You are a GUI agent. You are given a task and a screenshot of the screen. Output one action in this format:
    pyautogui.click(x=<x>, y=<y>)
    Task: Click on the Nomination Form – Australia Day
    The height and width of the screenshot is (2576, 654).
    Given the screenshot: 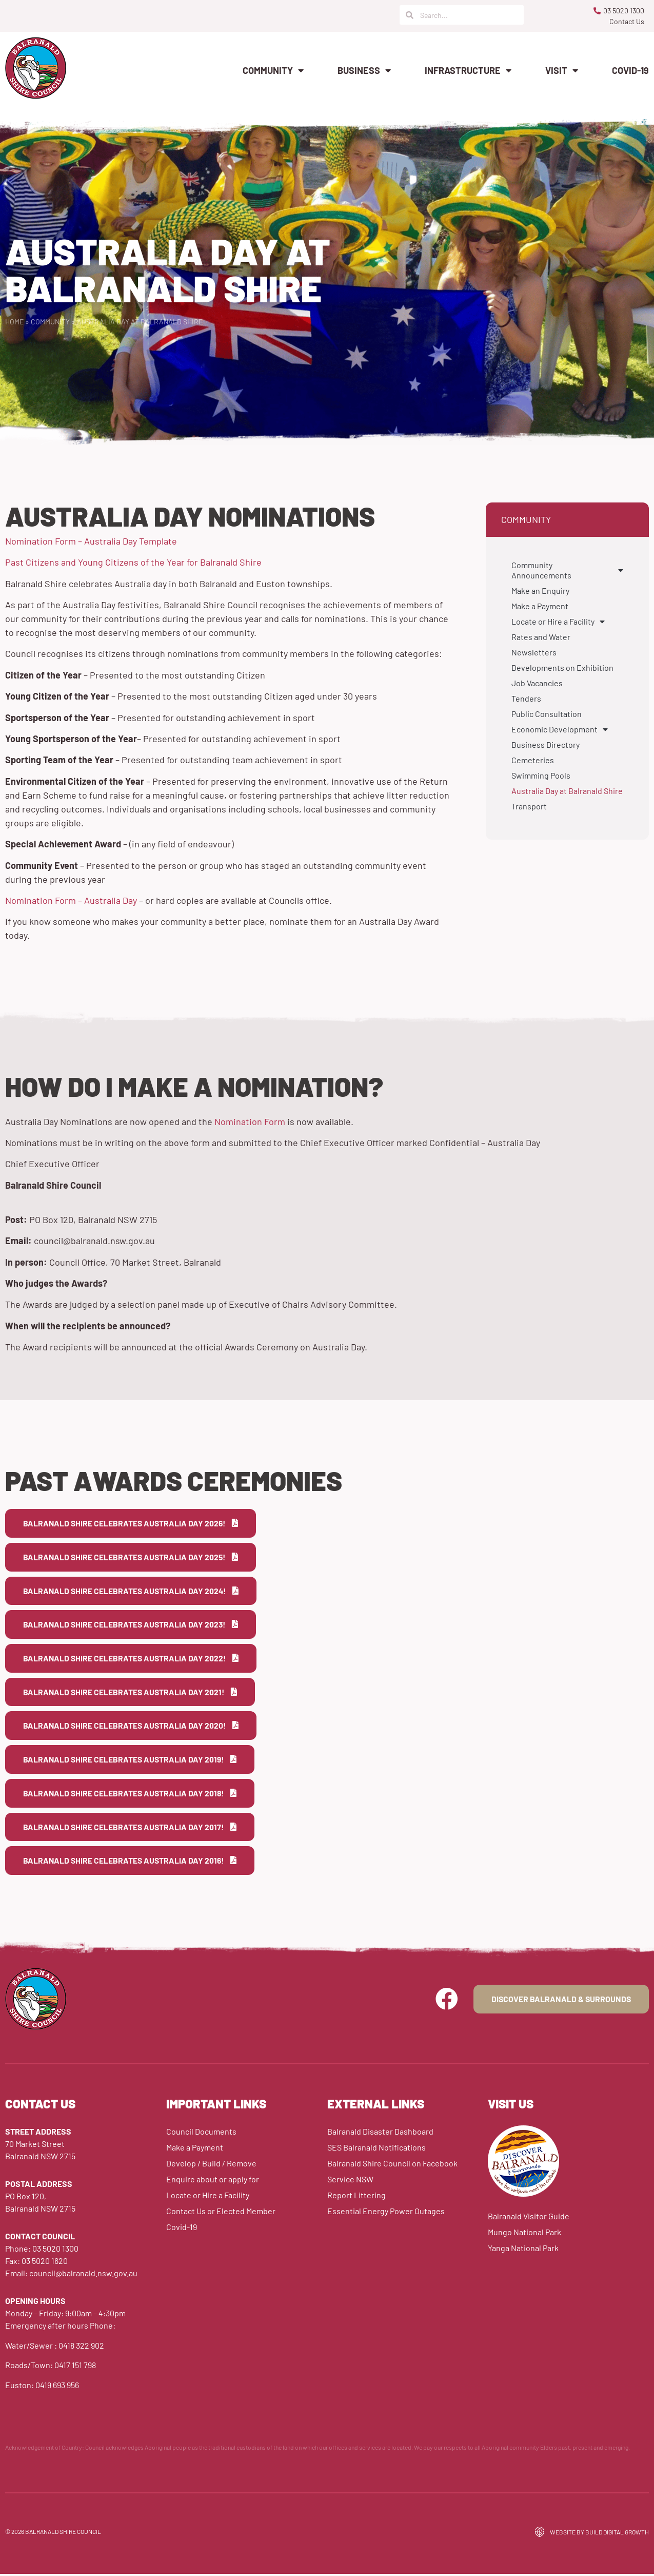 What is the action you would take?
    pyautogui.click(x=71, y=900)
    